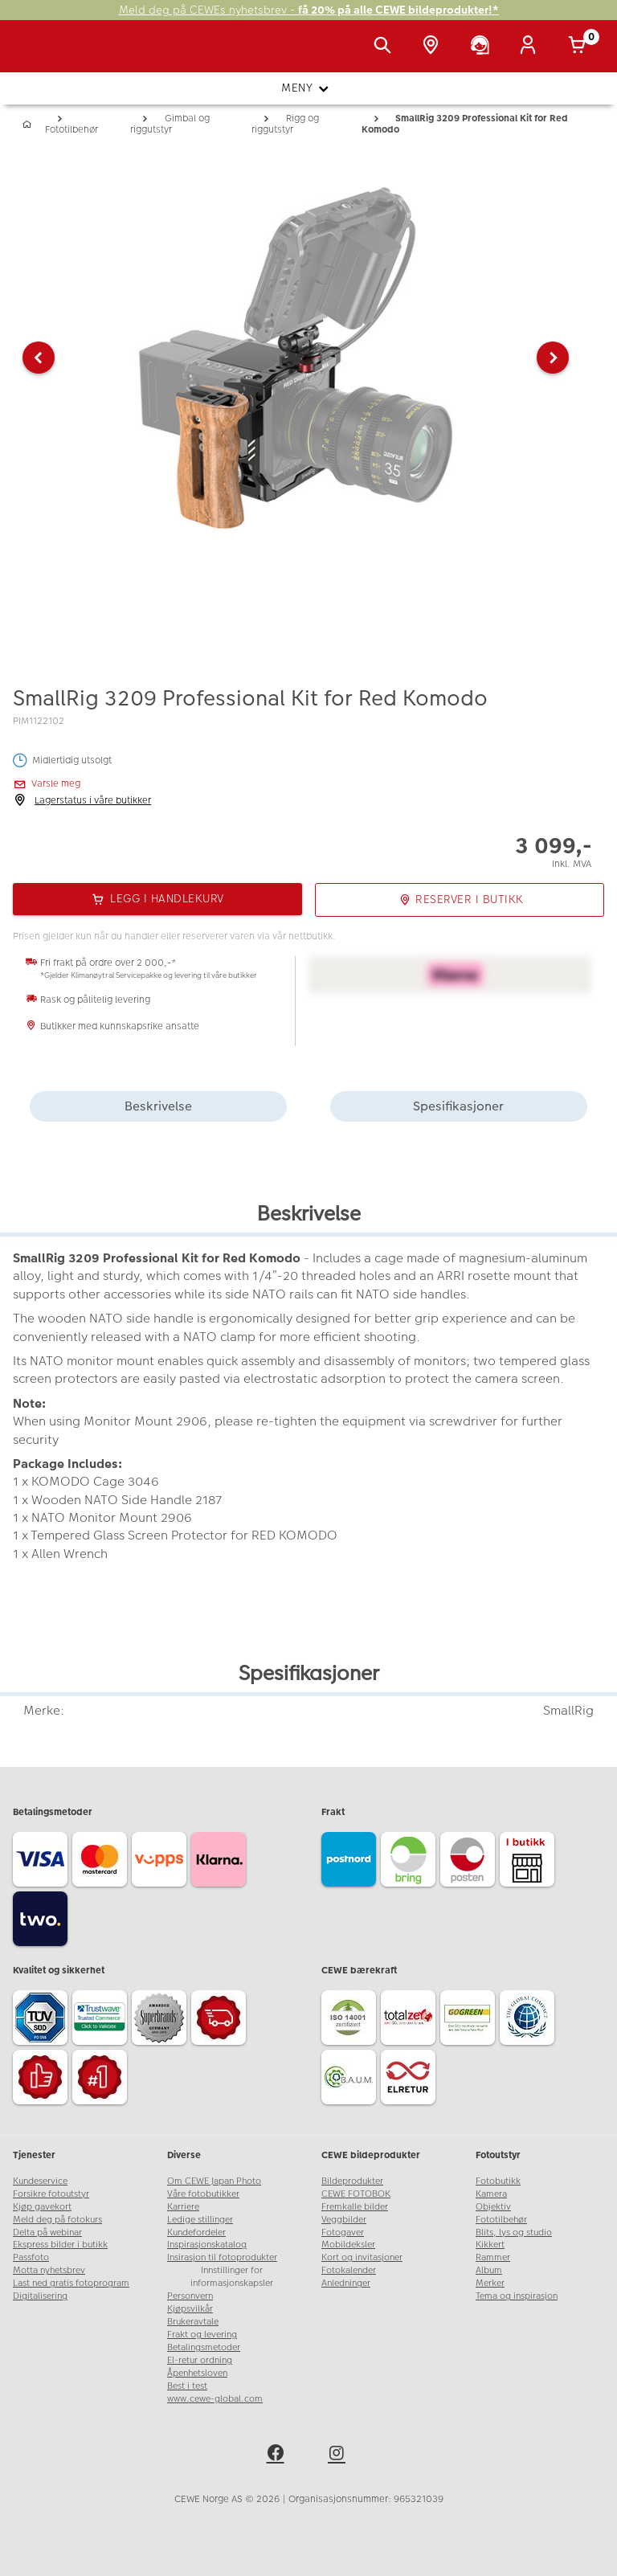 The image size is (617, 2576). What do you see at coordinates (501, 2220) in the screenshot?
I see `Fototilbehør` at bounding box center [501, 2220].